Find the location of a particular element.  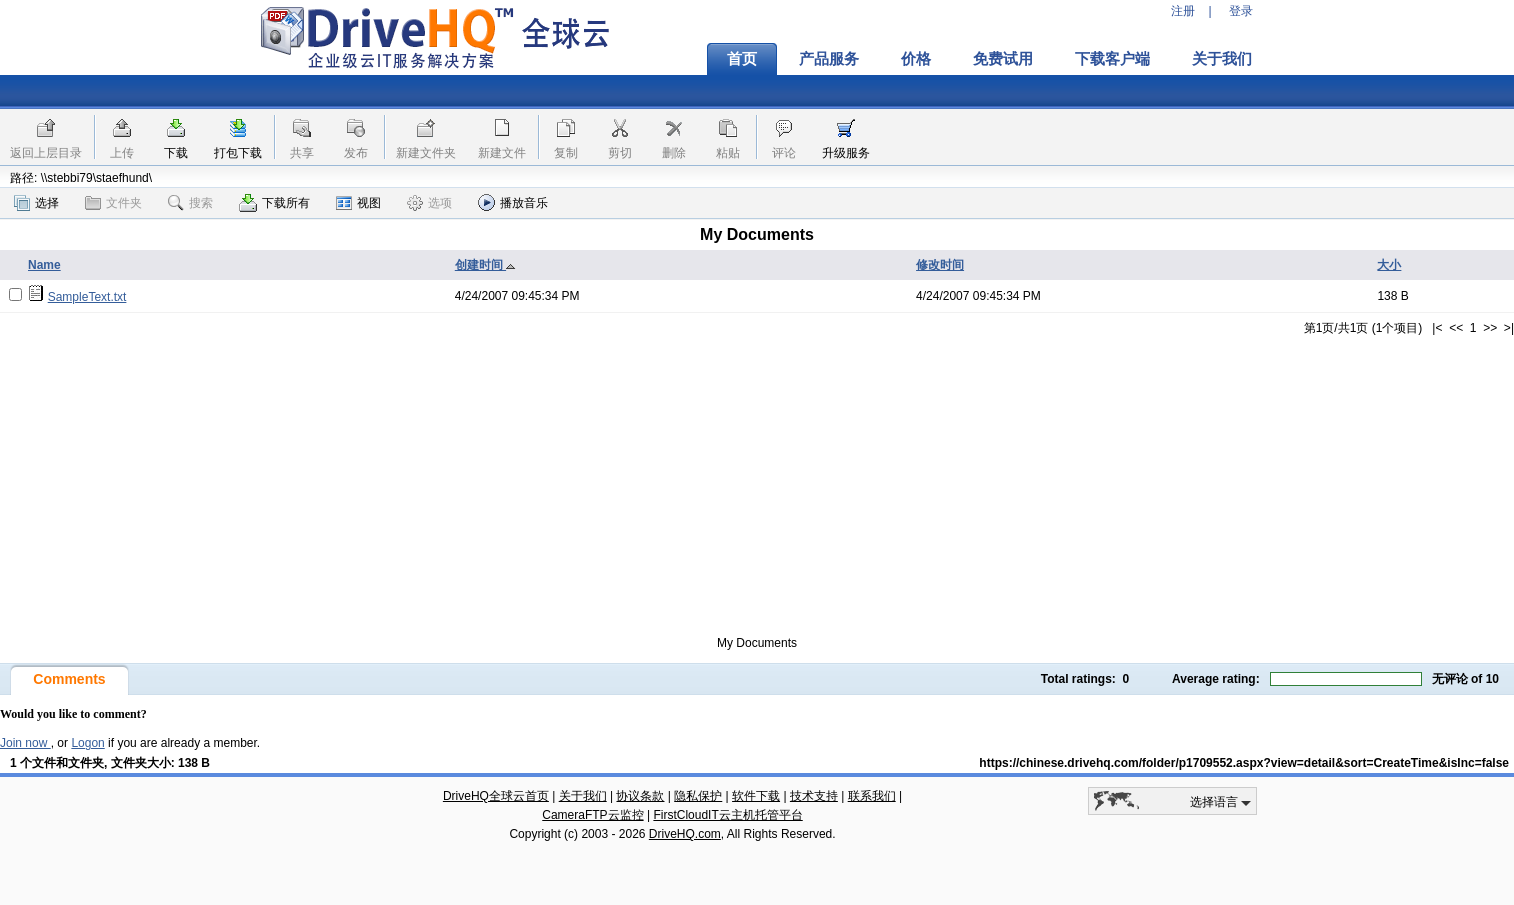

SampleText.txt is located at coordinates (87, 297).